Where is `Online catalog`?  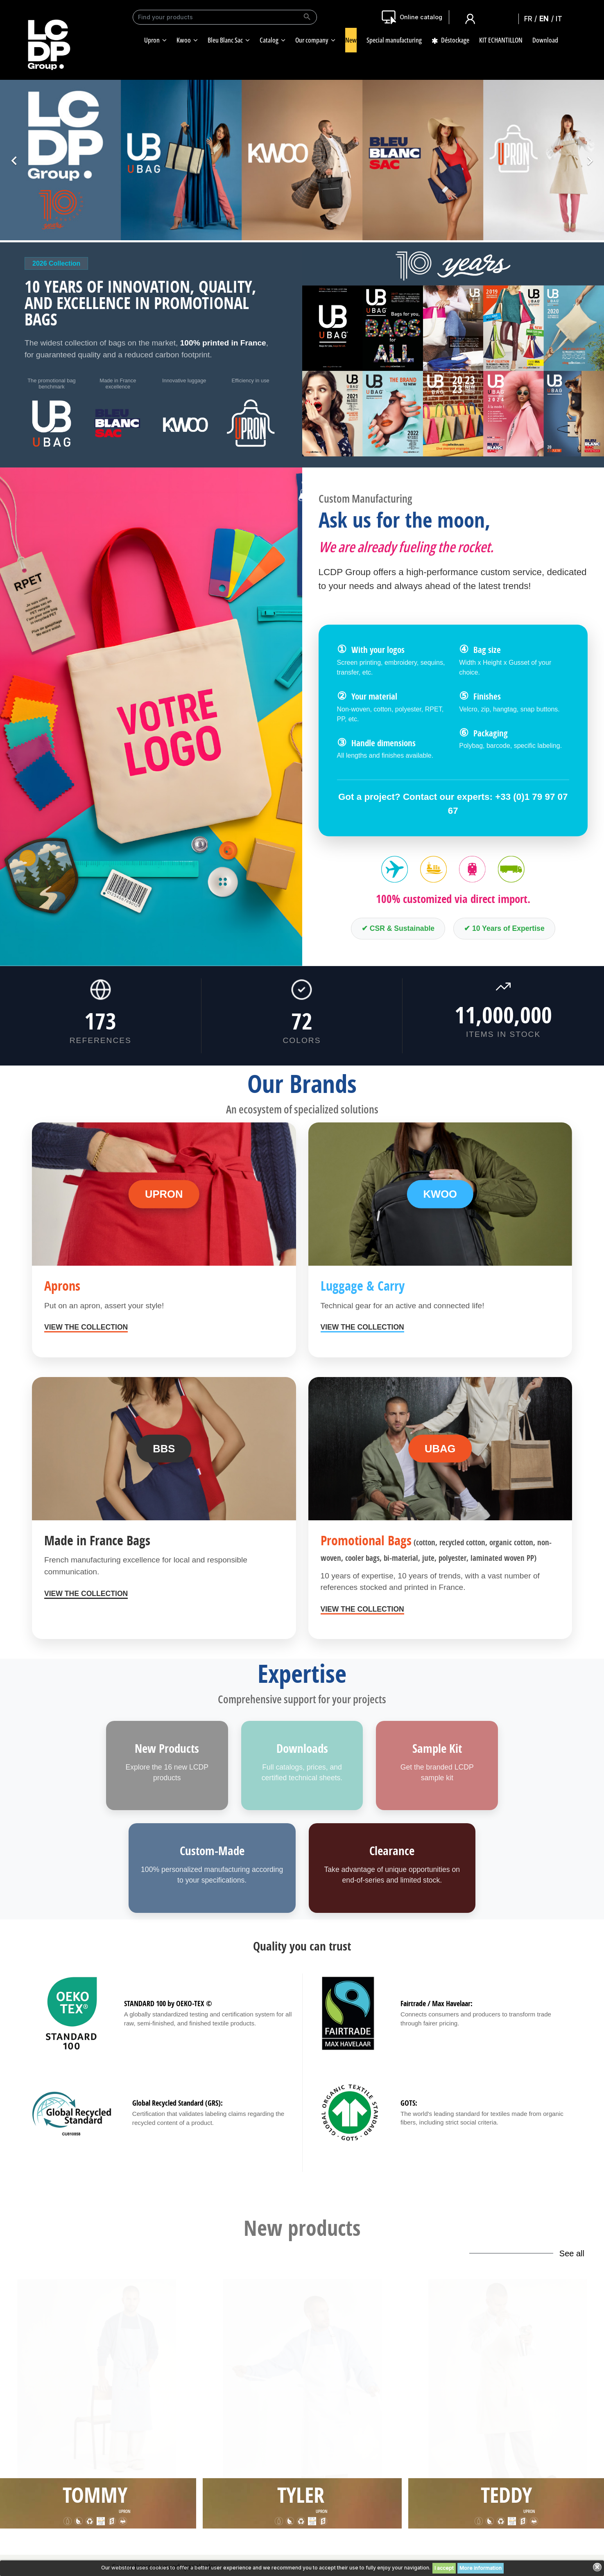
Online catalog is located at coordinates (421, 17).